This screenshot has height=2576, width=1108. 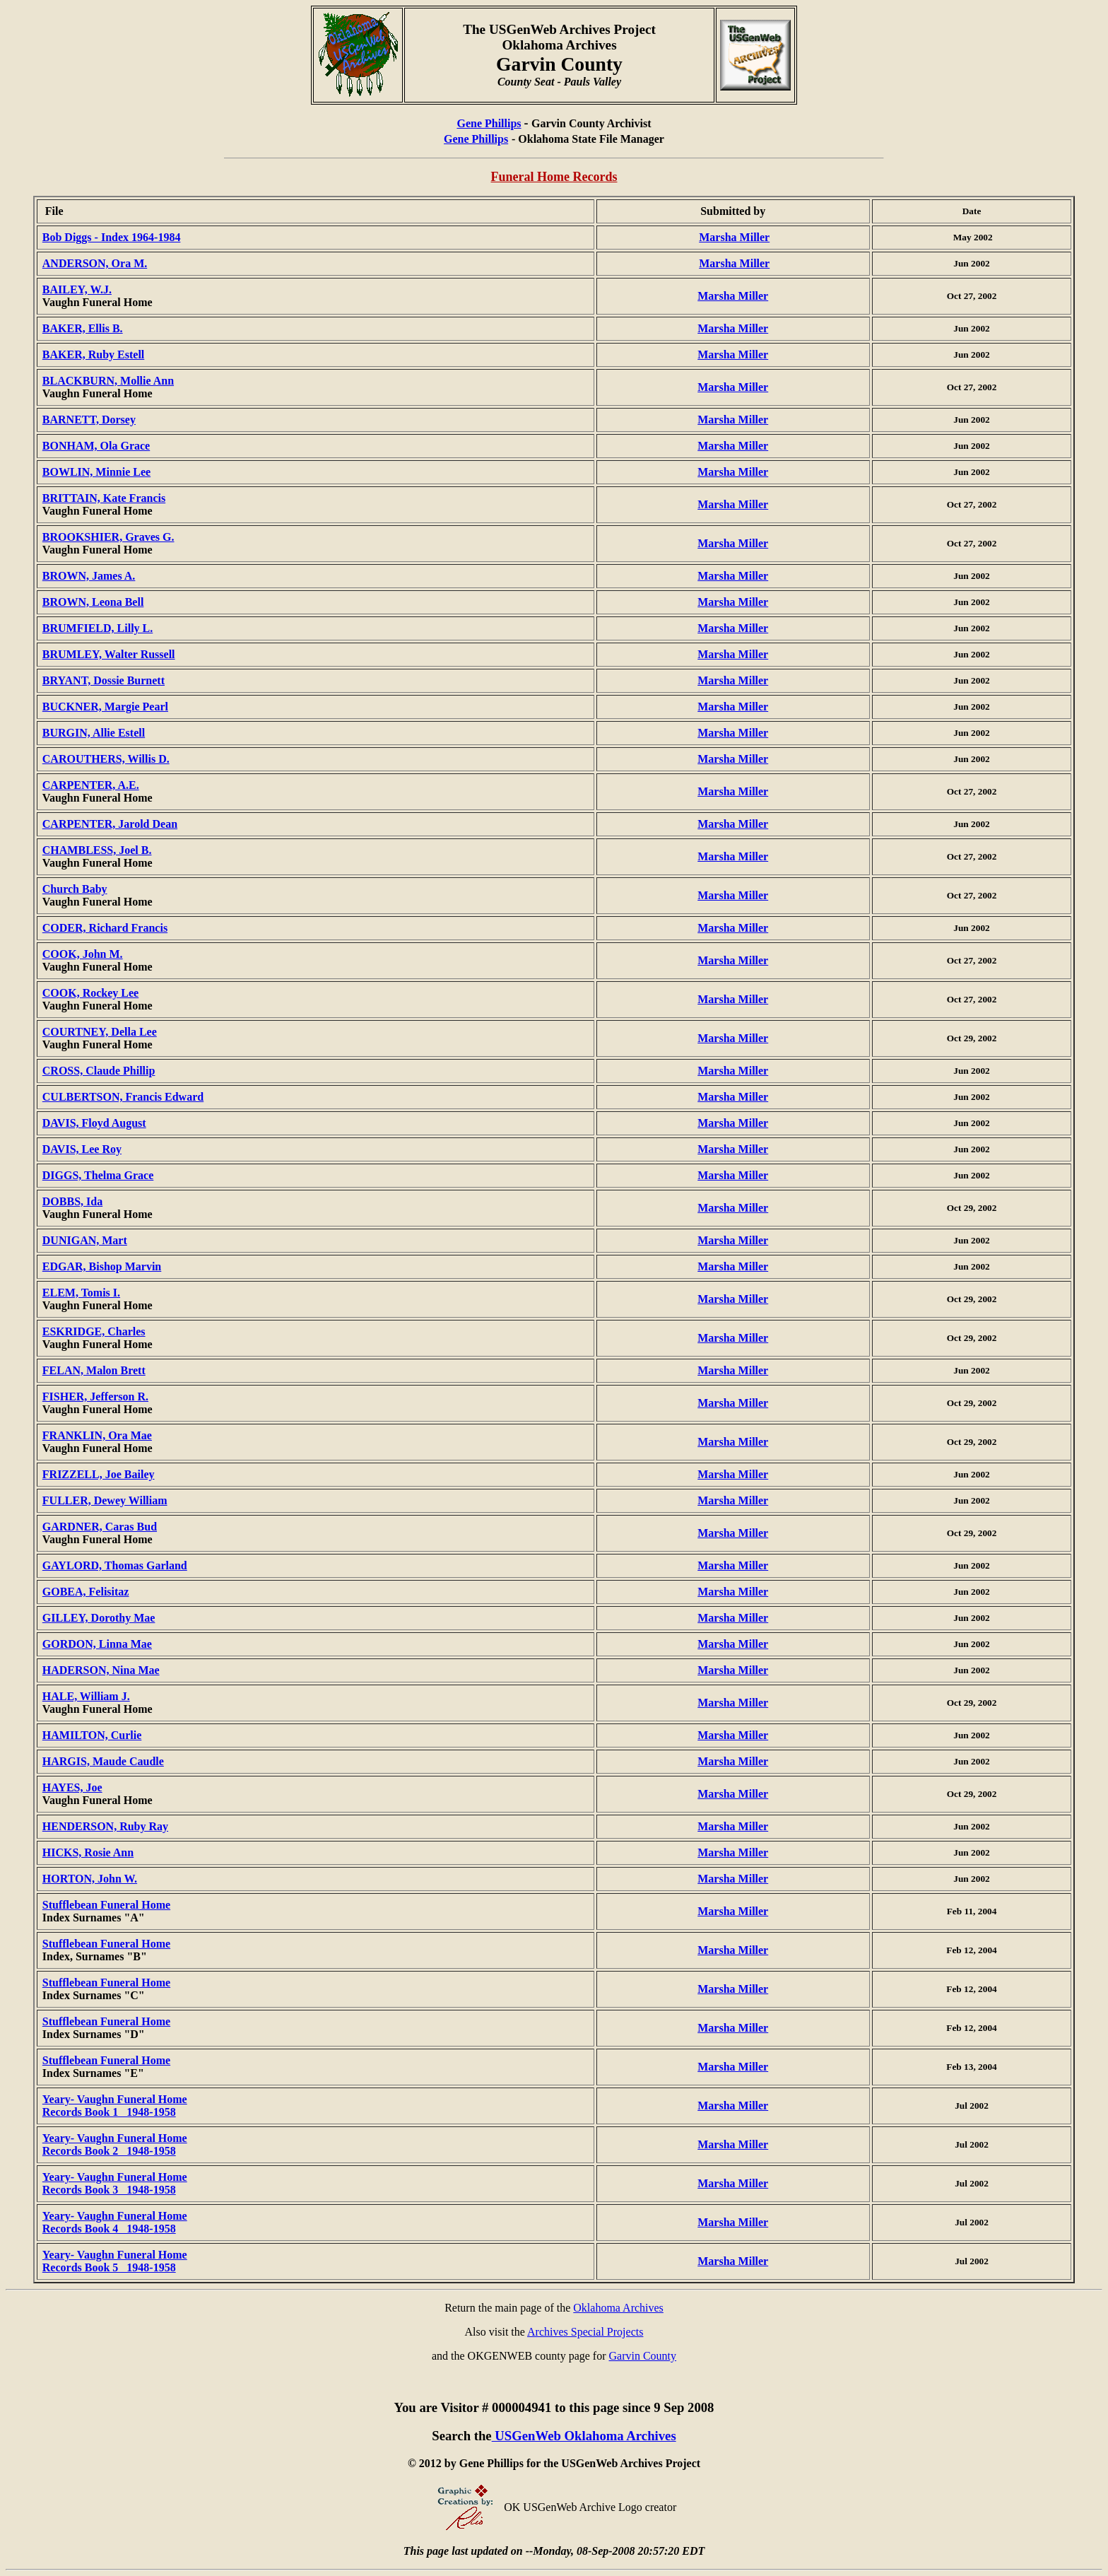 What do you see at coordinates (114, 2144) in the screenshot?
I see `Yeary- Vaughn Funeral Home Records Book 2 1948-1958` at bounding box center [114, 2144].